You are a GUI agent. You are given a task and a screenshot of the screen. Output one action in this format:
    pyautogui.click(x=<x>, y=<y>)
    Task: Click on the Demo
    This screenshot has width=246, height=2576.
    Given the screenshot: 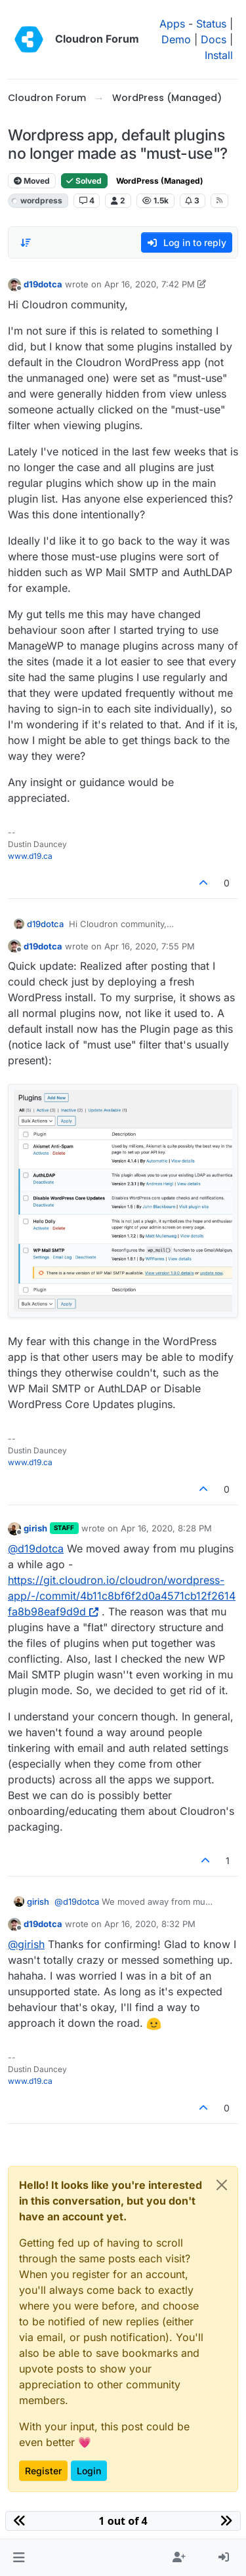 What is the action you would take?
    pyautogui.click(x=176, y=39)
    